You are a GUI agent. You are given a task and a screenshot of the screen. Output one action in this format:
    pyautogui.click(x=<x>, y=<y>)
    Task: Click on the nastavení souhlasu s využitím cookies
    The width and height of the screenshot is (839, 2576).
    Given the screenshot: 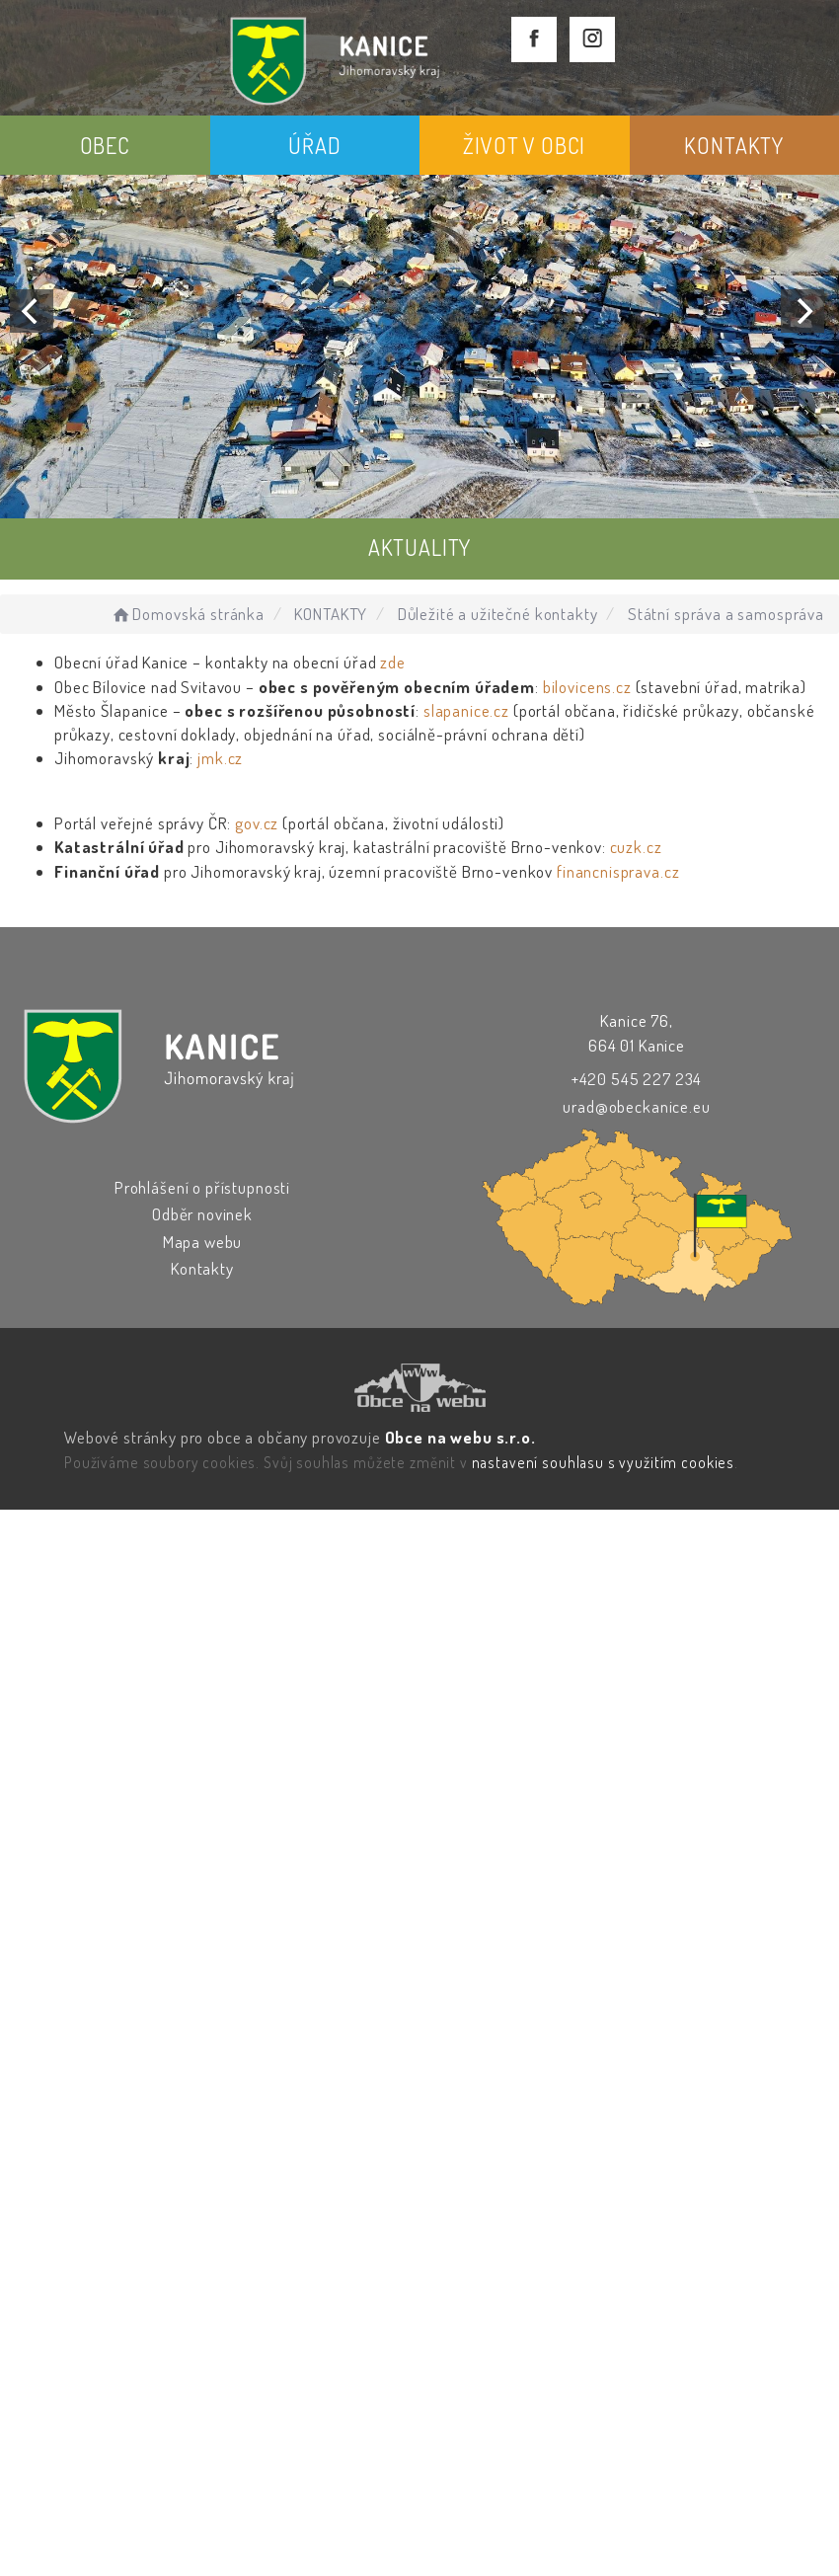 What is the action you would take?
    pyautogui.click(x=603, y=1462)
    